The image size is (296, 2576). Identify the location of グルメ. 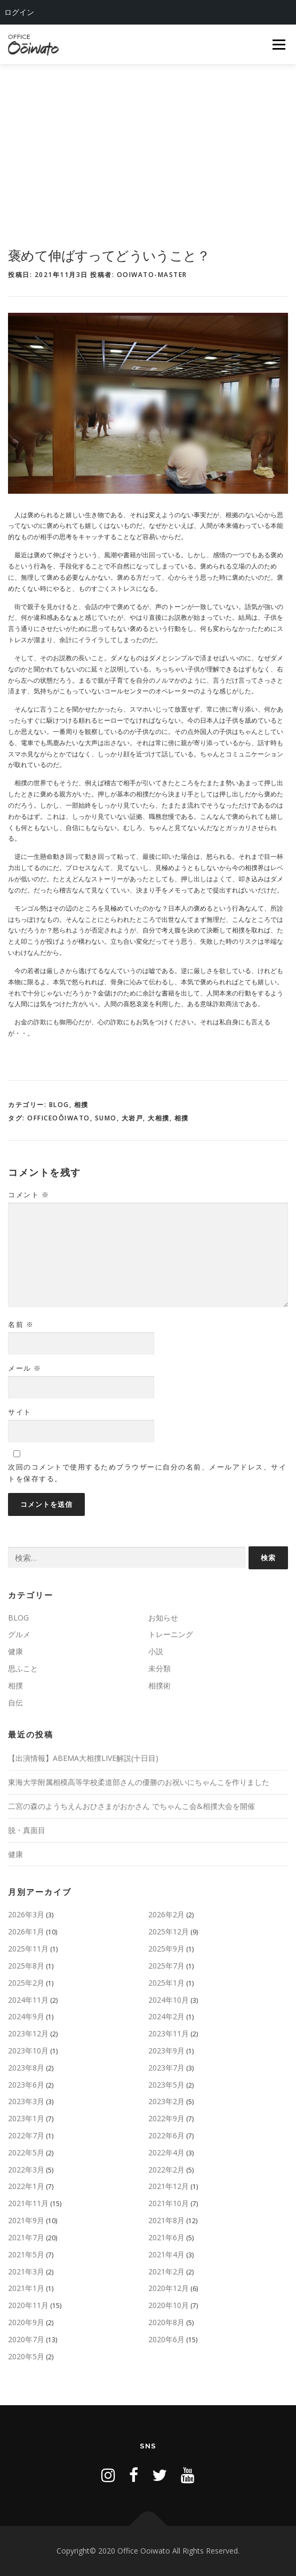
(19, 1634).